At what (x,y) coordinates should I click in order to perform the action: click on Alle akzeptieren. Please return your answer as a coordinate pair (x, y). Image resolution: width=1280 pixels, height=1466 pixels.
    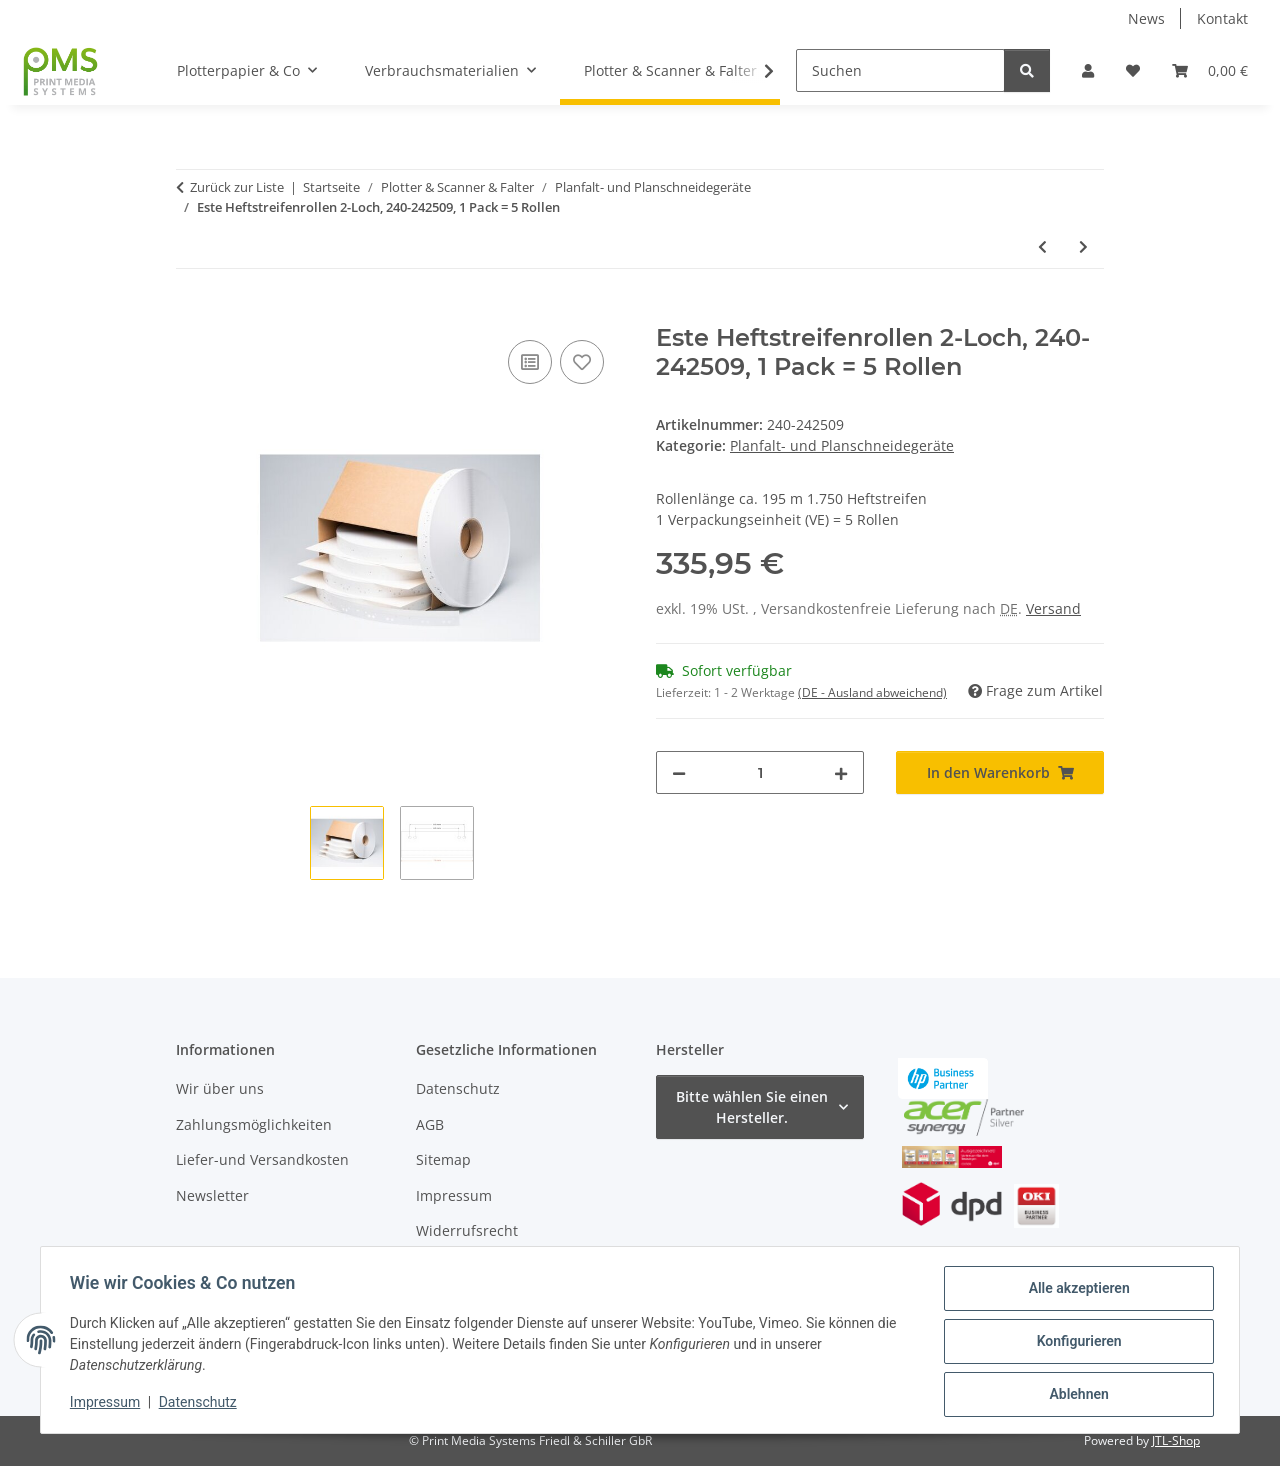
    Looking at the image, I should click on (1075, 1291).